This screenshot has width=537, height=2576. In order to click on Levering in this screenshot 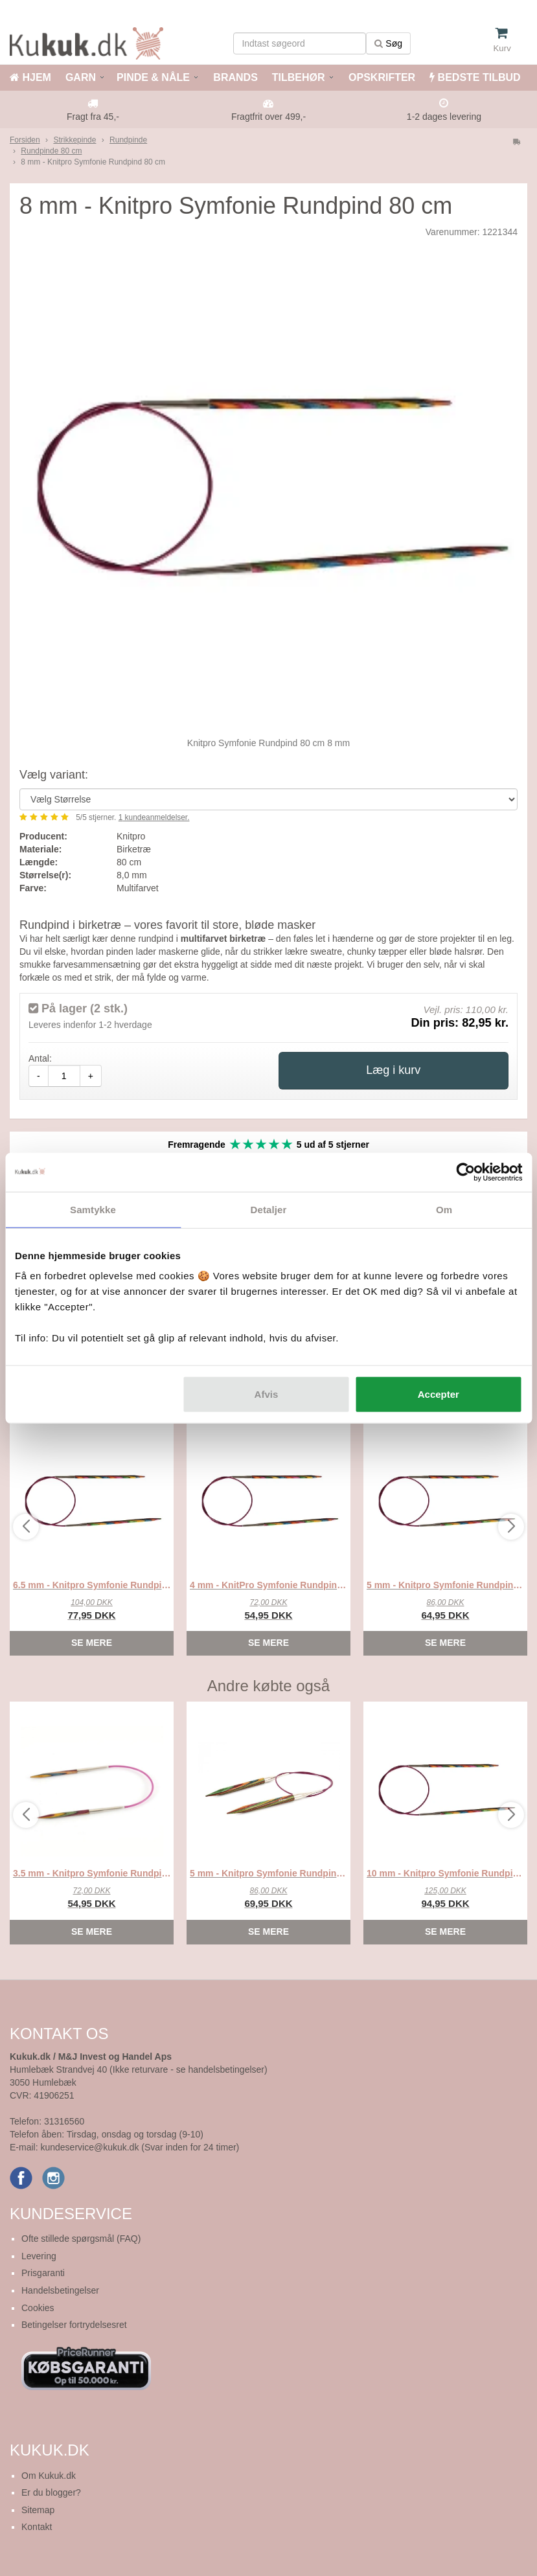, I will do `click(38, 2256)`.